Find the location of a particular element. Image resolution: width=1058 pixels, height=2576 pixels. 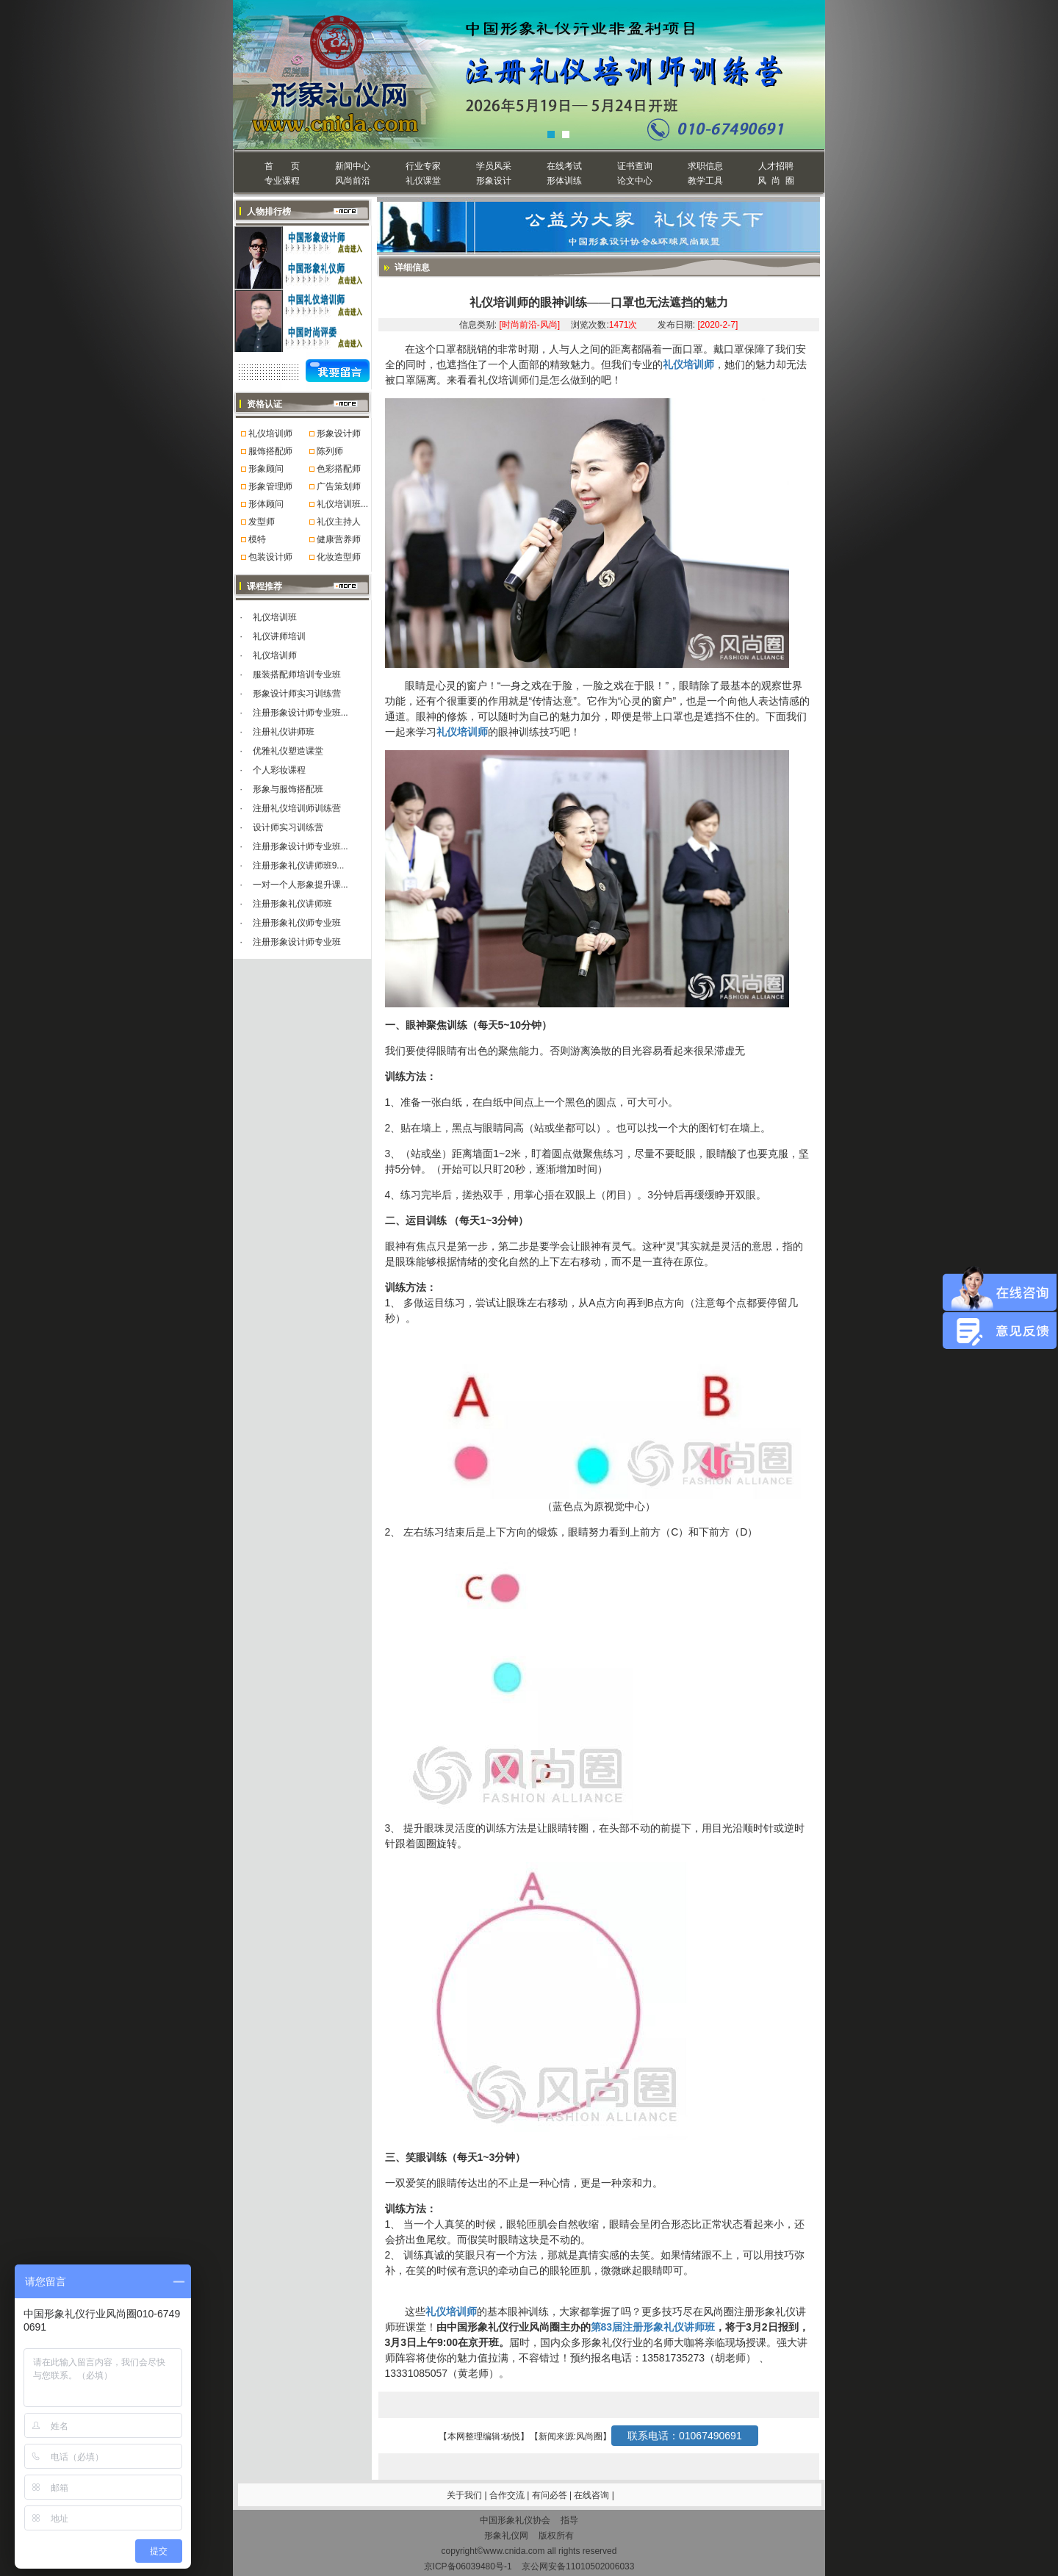

注册形象设计师专业班 is located at coordinates (297, 942).